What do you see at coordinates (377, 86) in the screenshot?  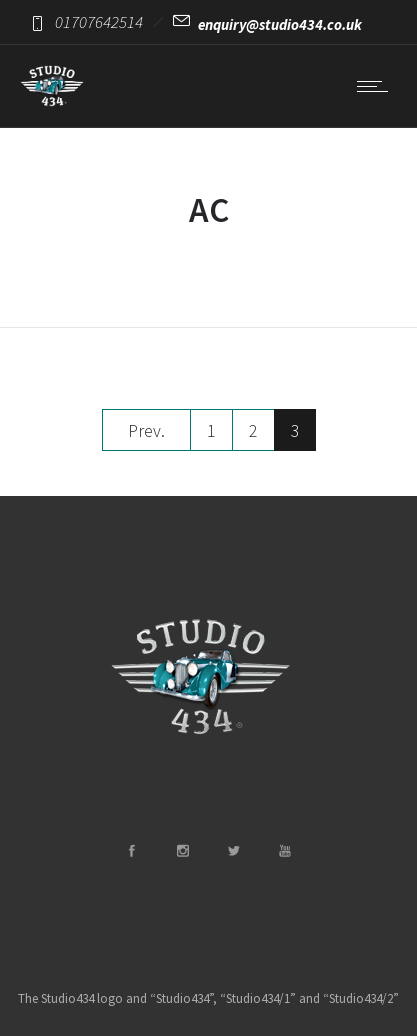 I see `[Open mobile menu]` at bounding box center [377, 86].